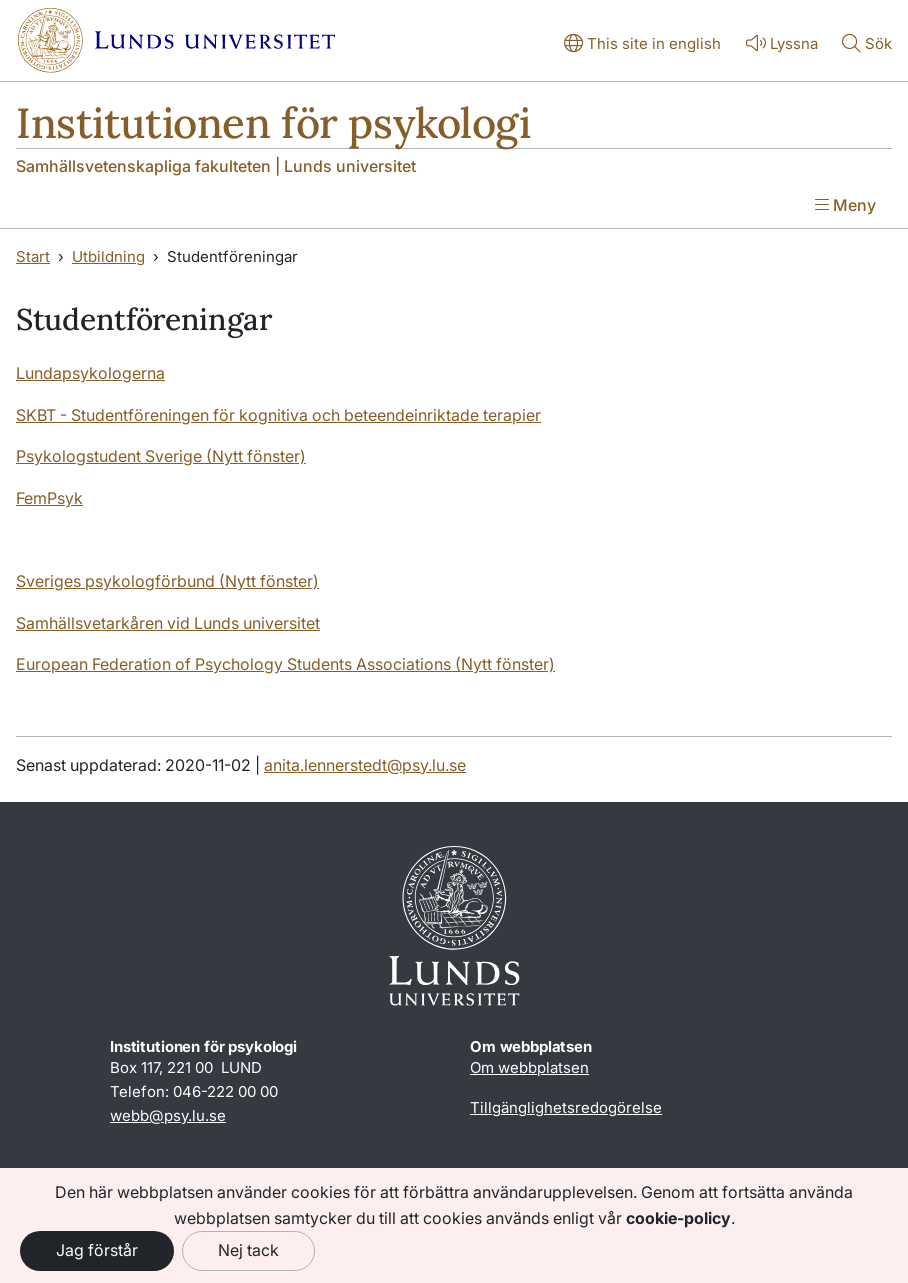 The height and width of the screenshot is (1283, 908). I want to click on Psykologstudent Sverige (Nytt fönster), so click(161, 456).